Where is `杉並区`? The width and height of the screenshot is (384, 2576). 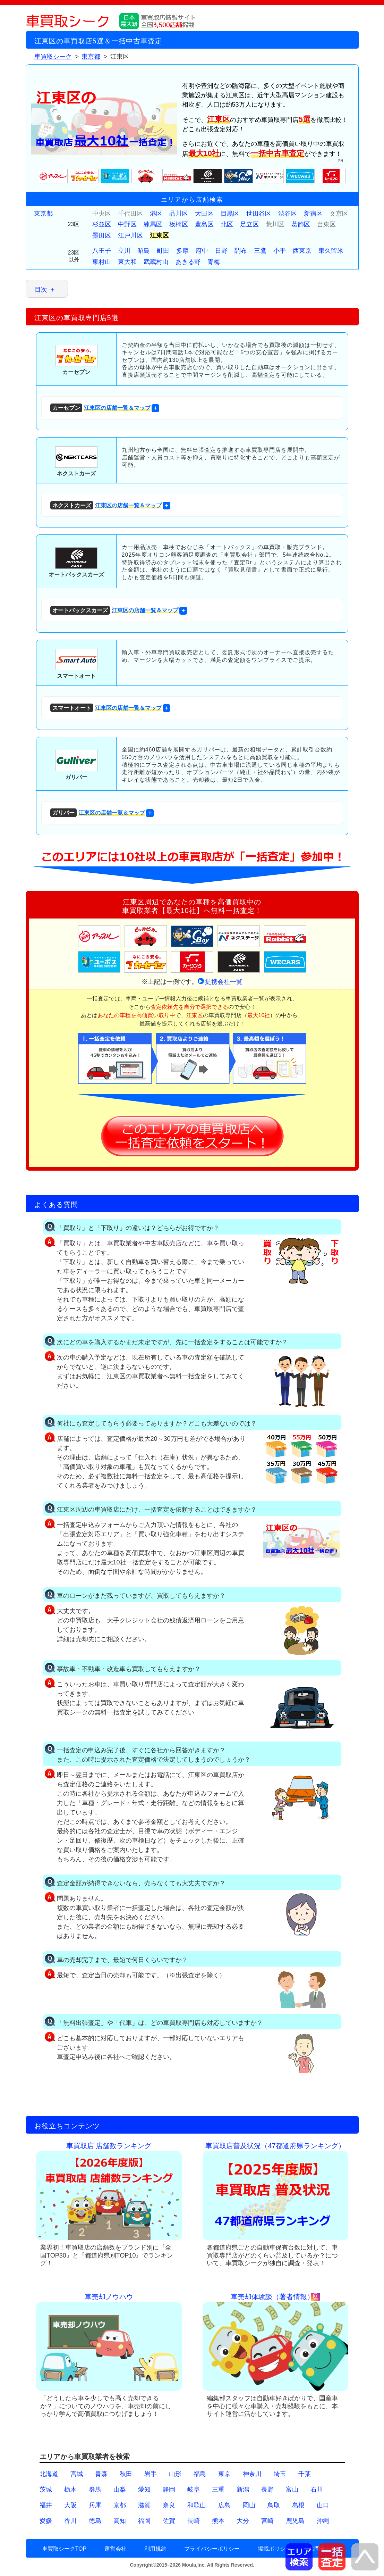 杉並区 is located at coordinates (101, 224).